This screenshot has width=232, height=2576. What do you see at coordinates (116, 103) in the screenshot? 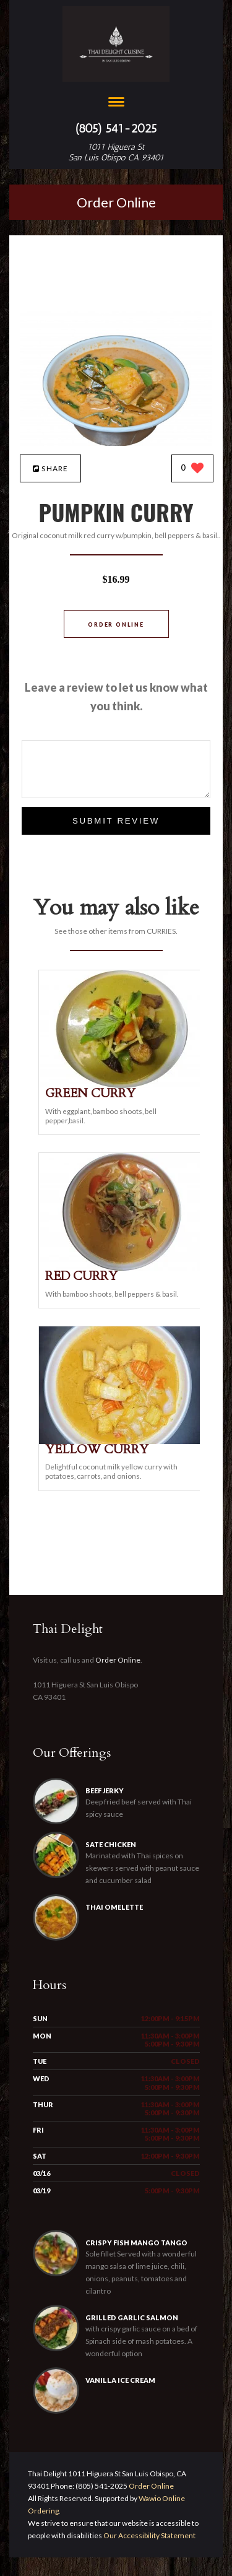
I see `[Open site navigation menu]` at bounding box center [116, 103].